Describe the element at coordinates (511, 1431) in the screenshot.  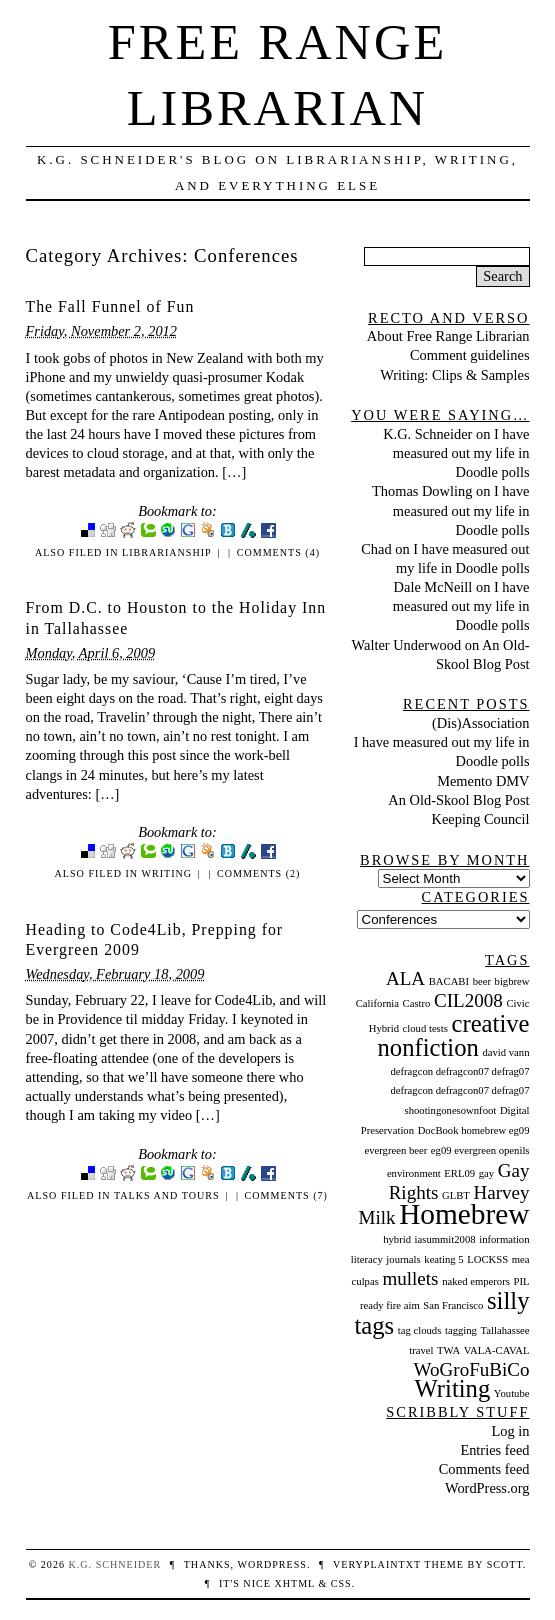
I see `Log in` at that location.